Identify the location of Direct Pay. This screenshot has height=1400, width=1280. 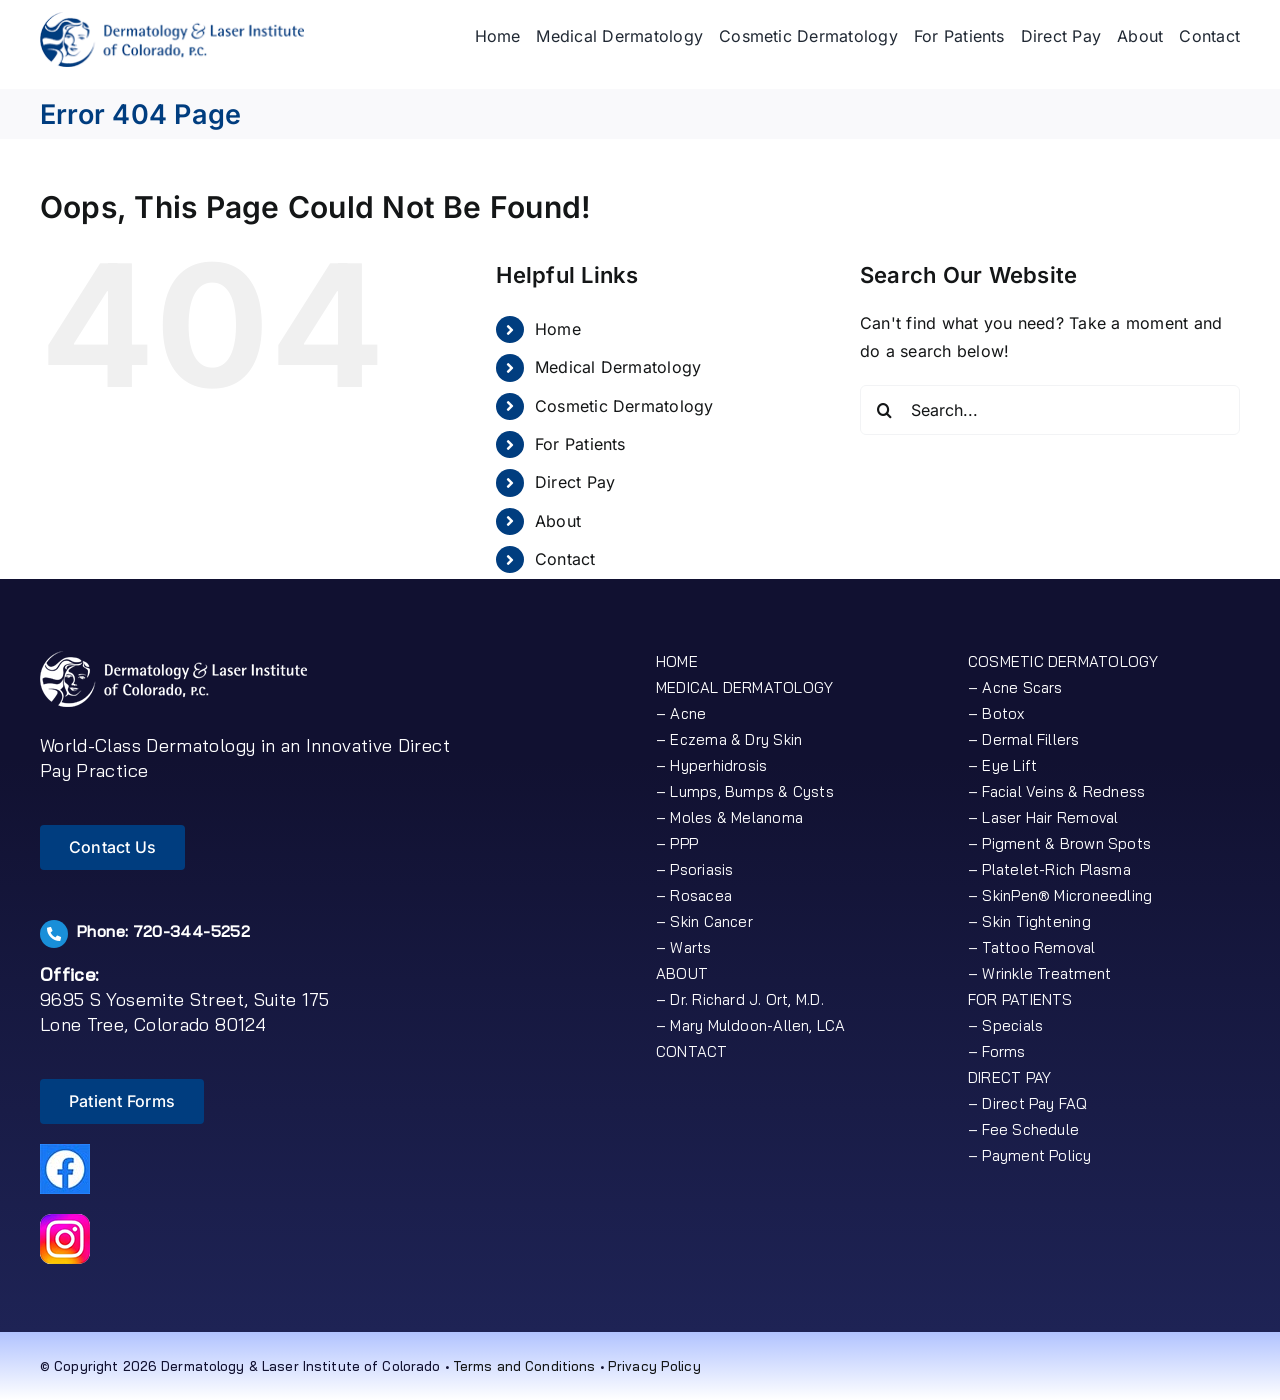
(575, 482).